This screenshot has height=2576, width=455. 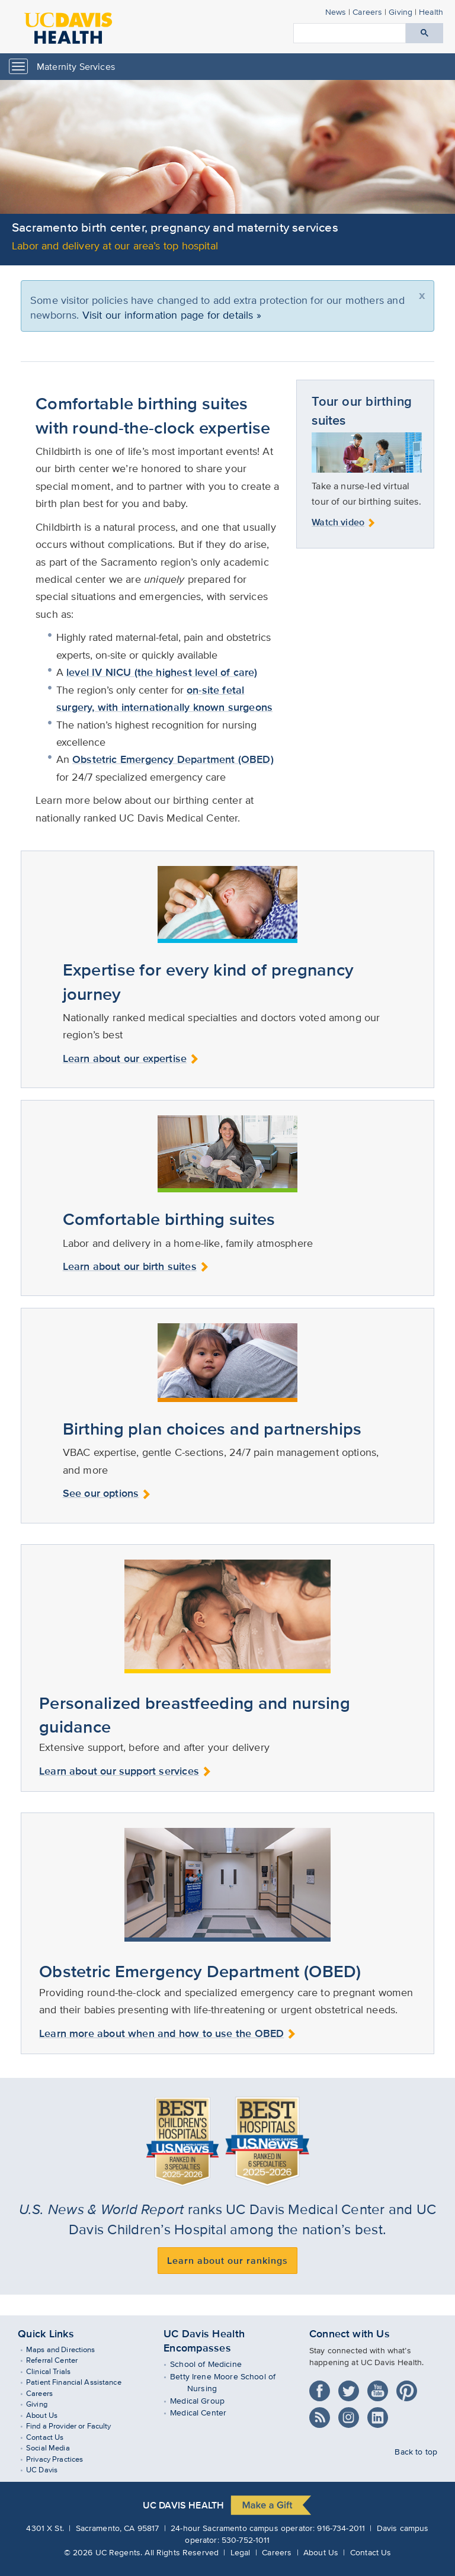 I want to click on Connect with Us, so click(x=349, y=2333).